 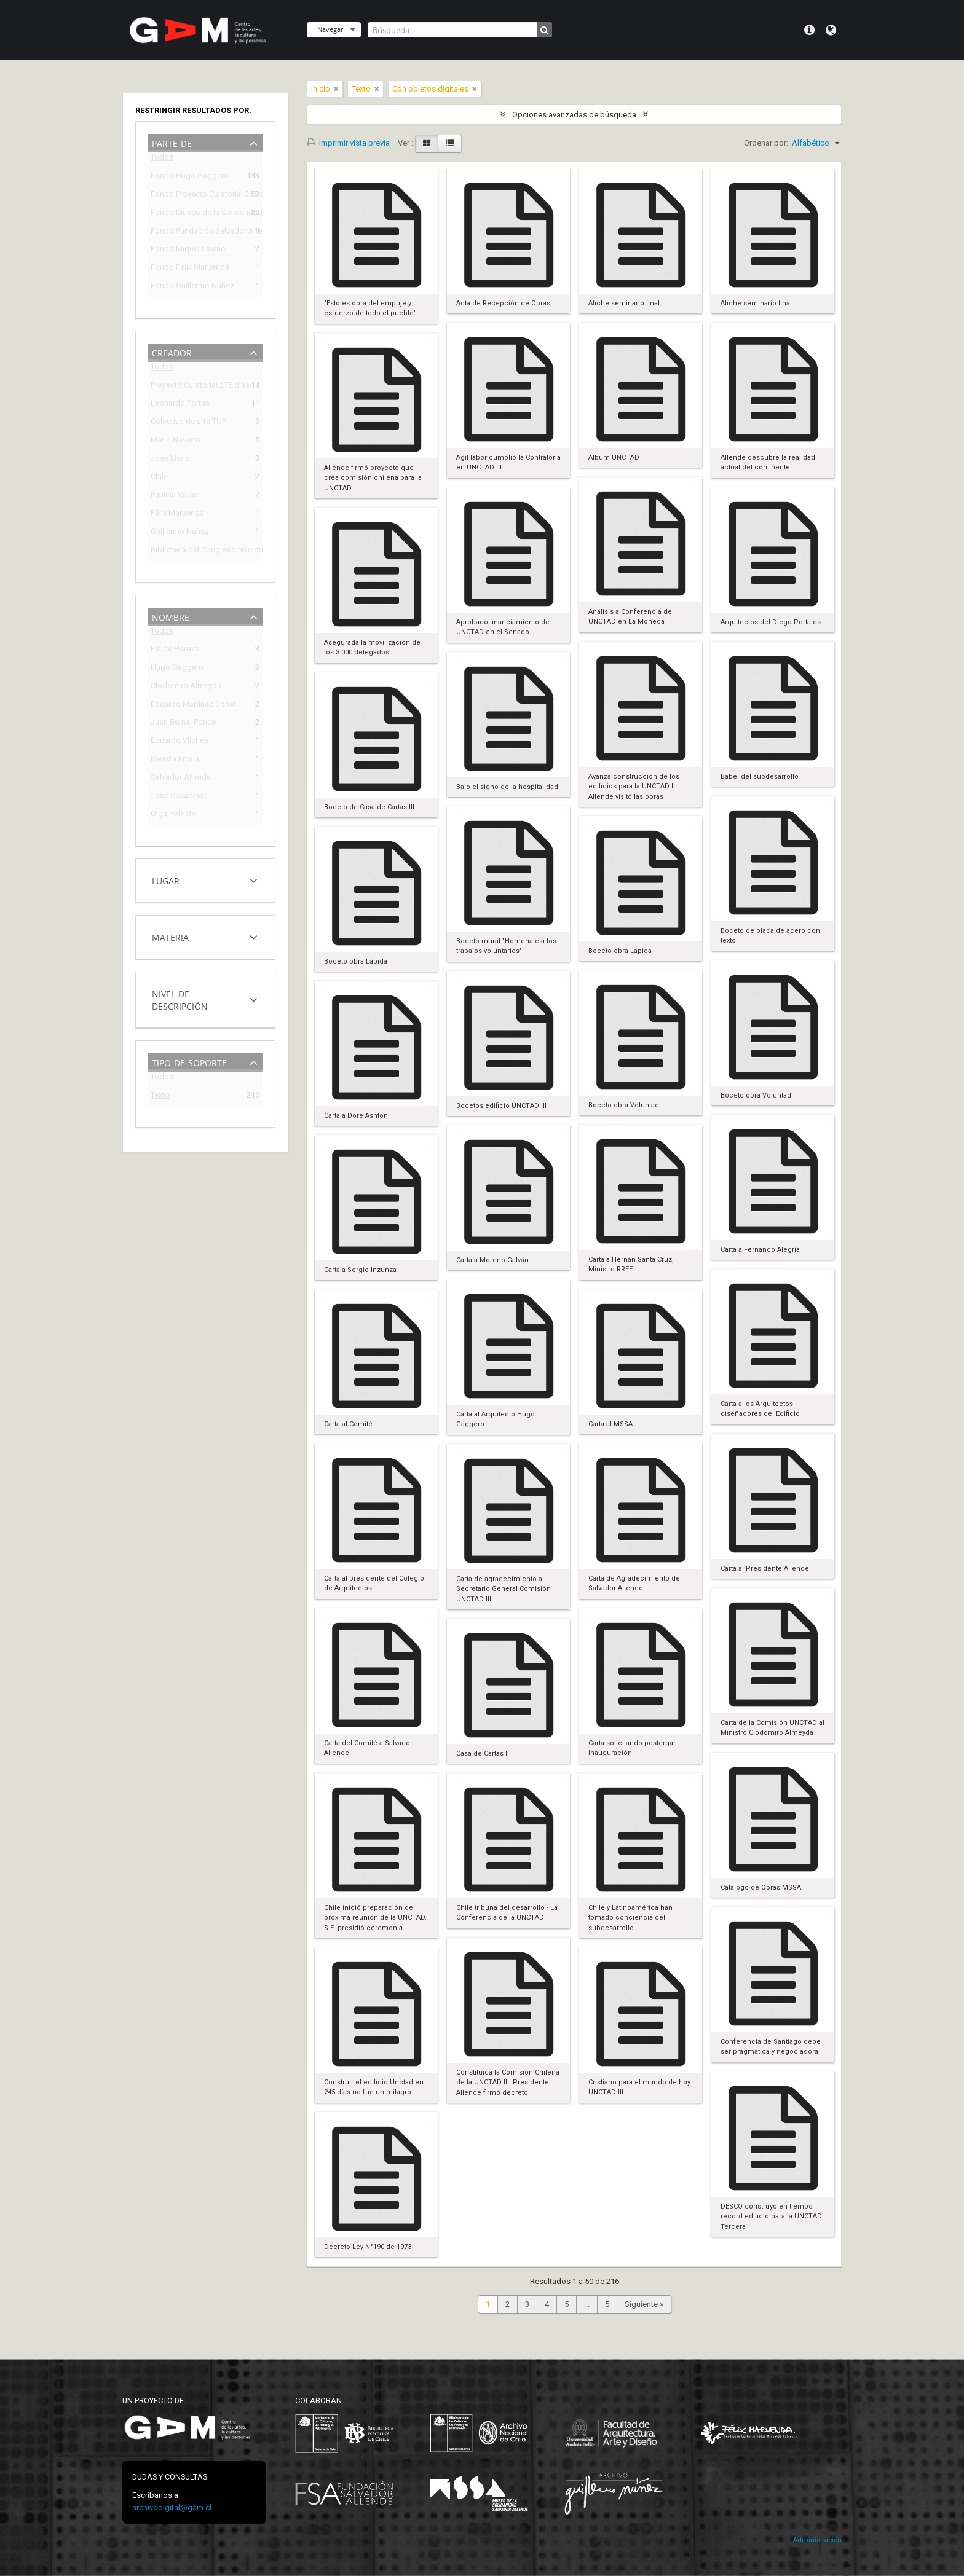 I want to click on Creador, so click(x=172, y=352).